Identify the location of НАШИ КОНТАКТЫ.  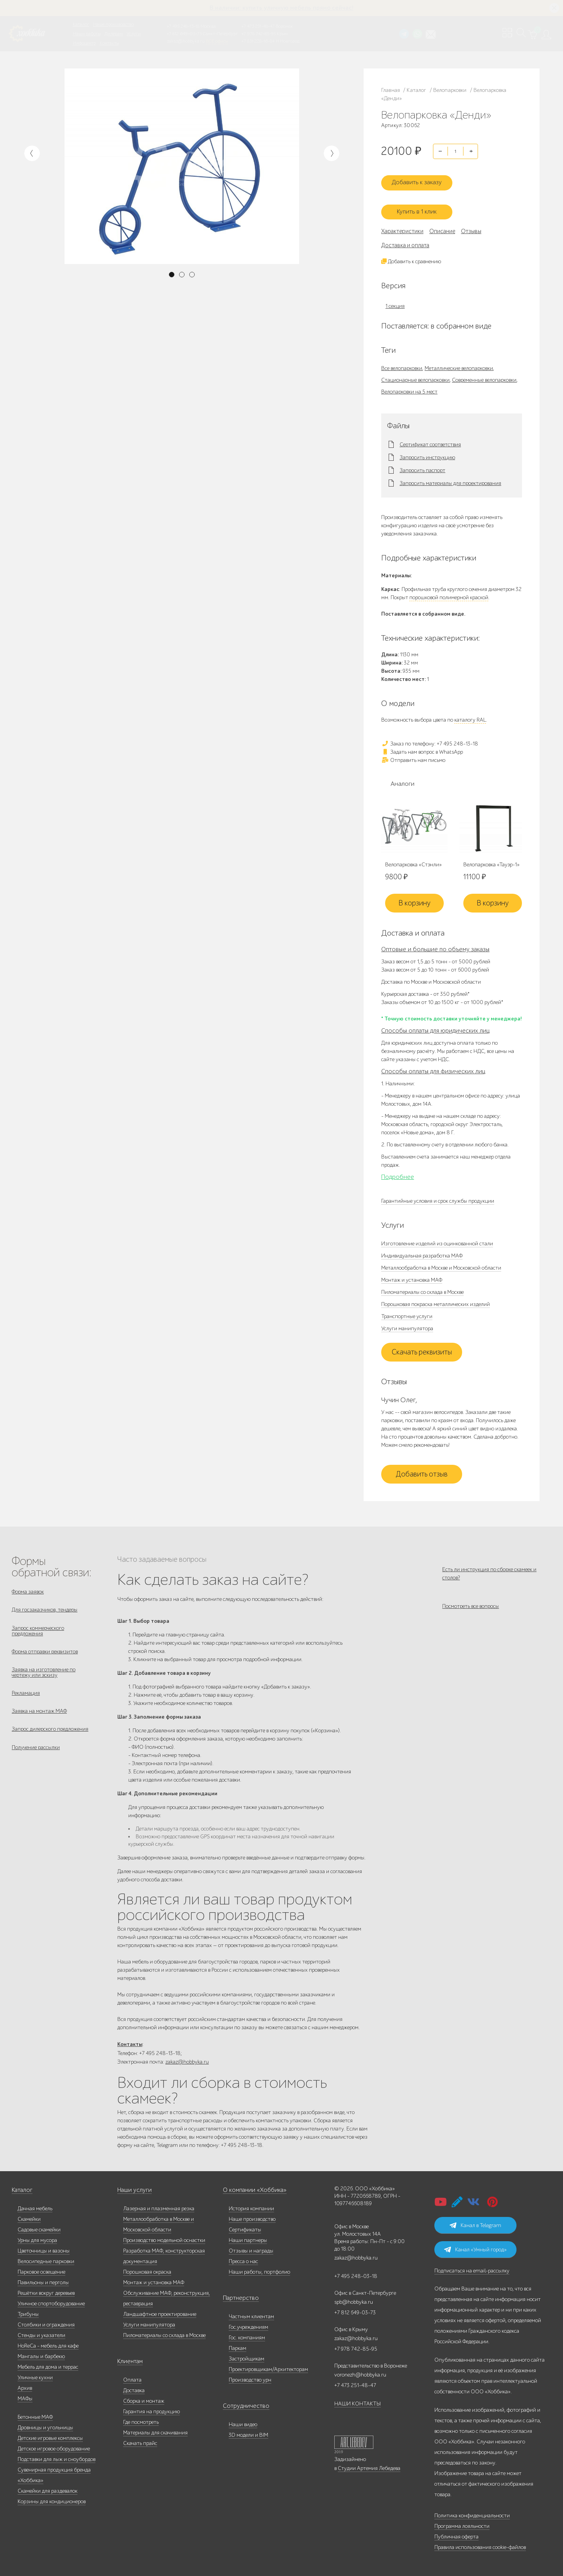
(357, 2400).